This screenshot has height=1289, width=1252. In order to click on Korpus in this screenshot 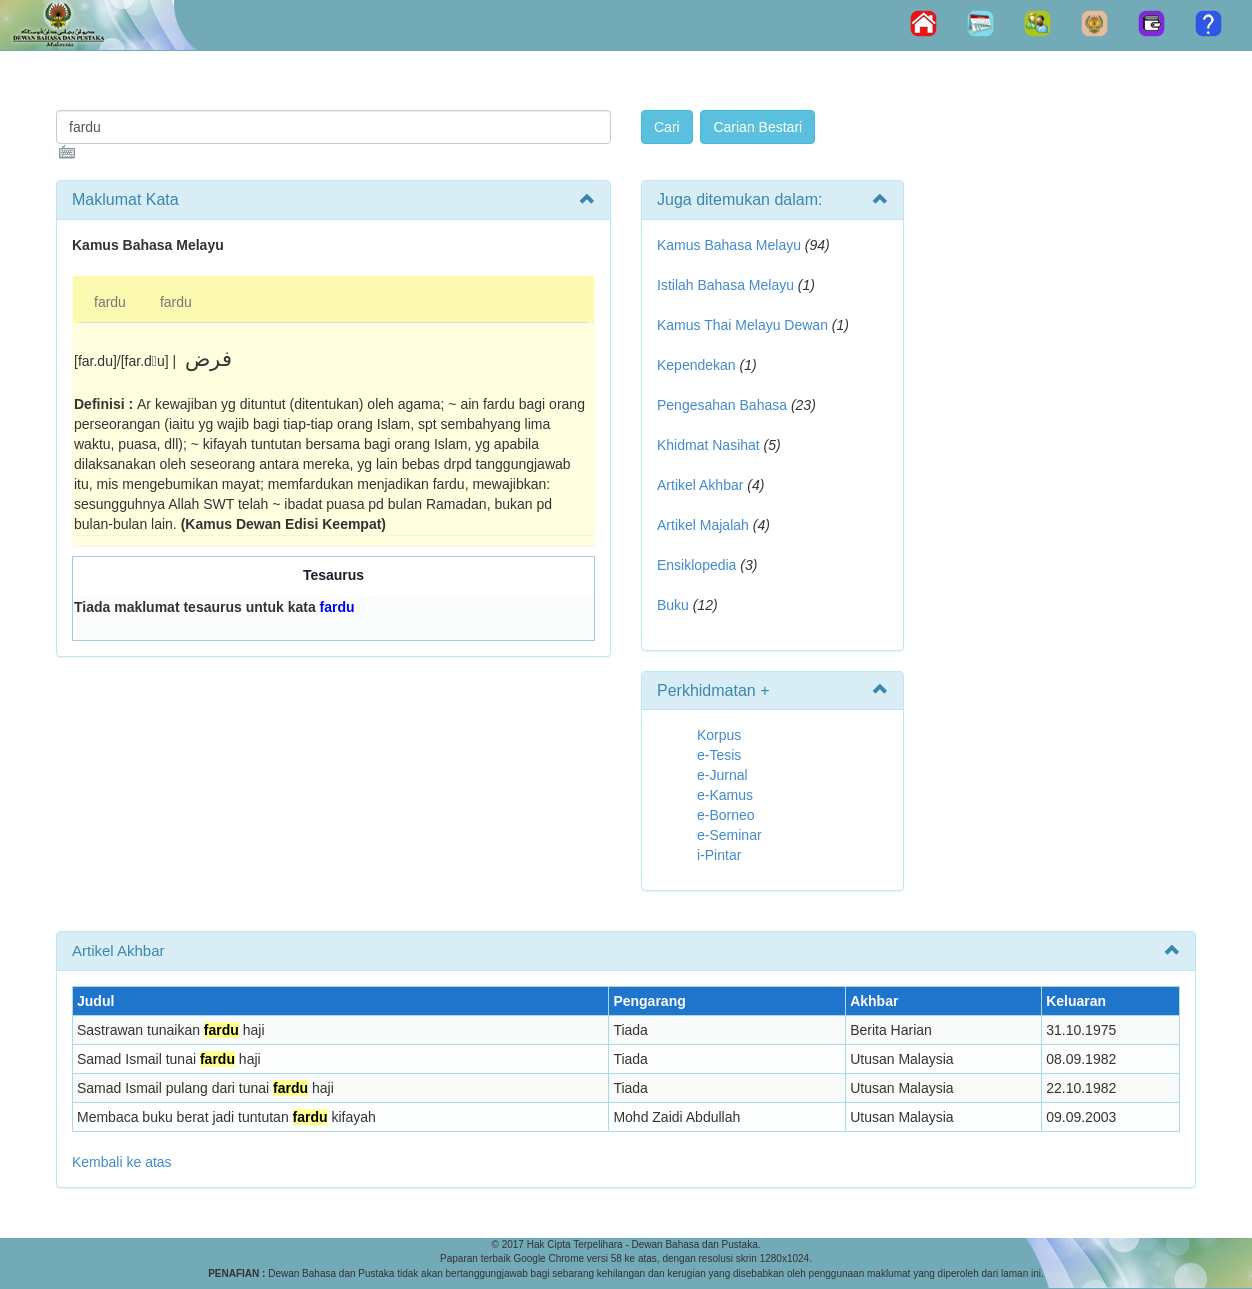, I will do `click(719, 735)`.